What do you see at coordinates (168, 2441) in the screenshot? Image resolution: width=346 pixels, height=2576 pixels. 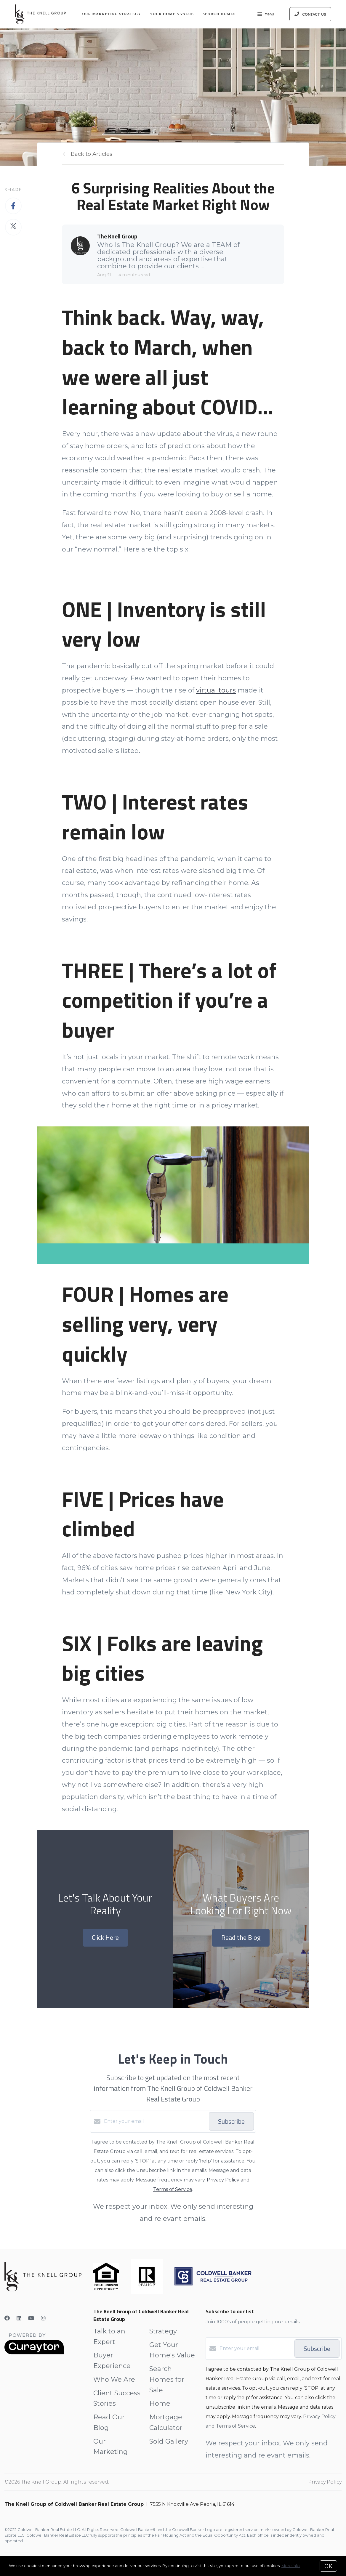 I see `Sold Gallery` at bounding box center [168, 2441].